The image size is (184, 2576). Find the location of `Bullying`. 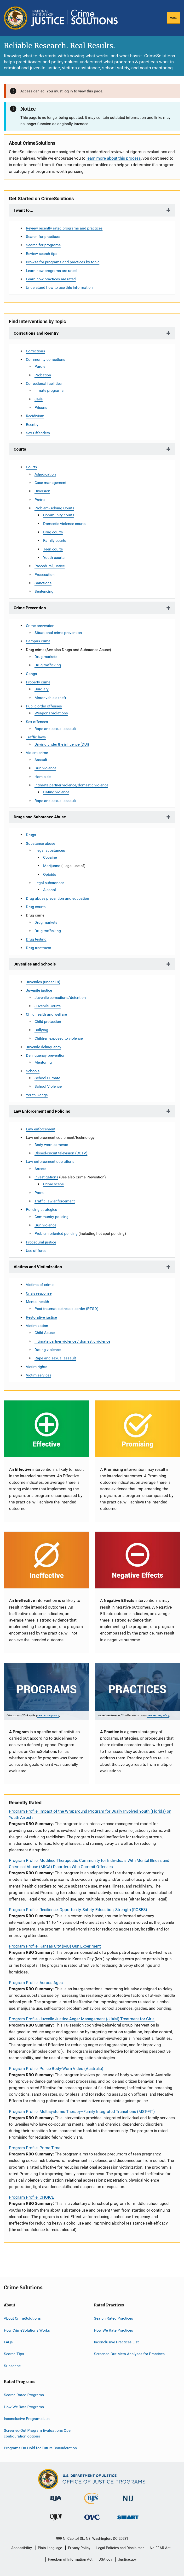

Bullying is located at coordinates (41, 1030).